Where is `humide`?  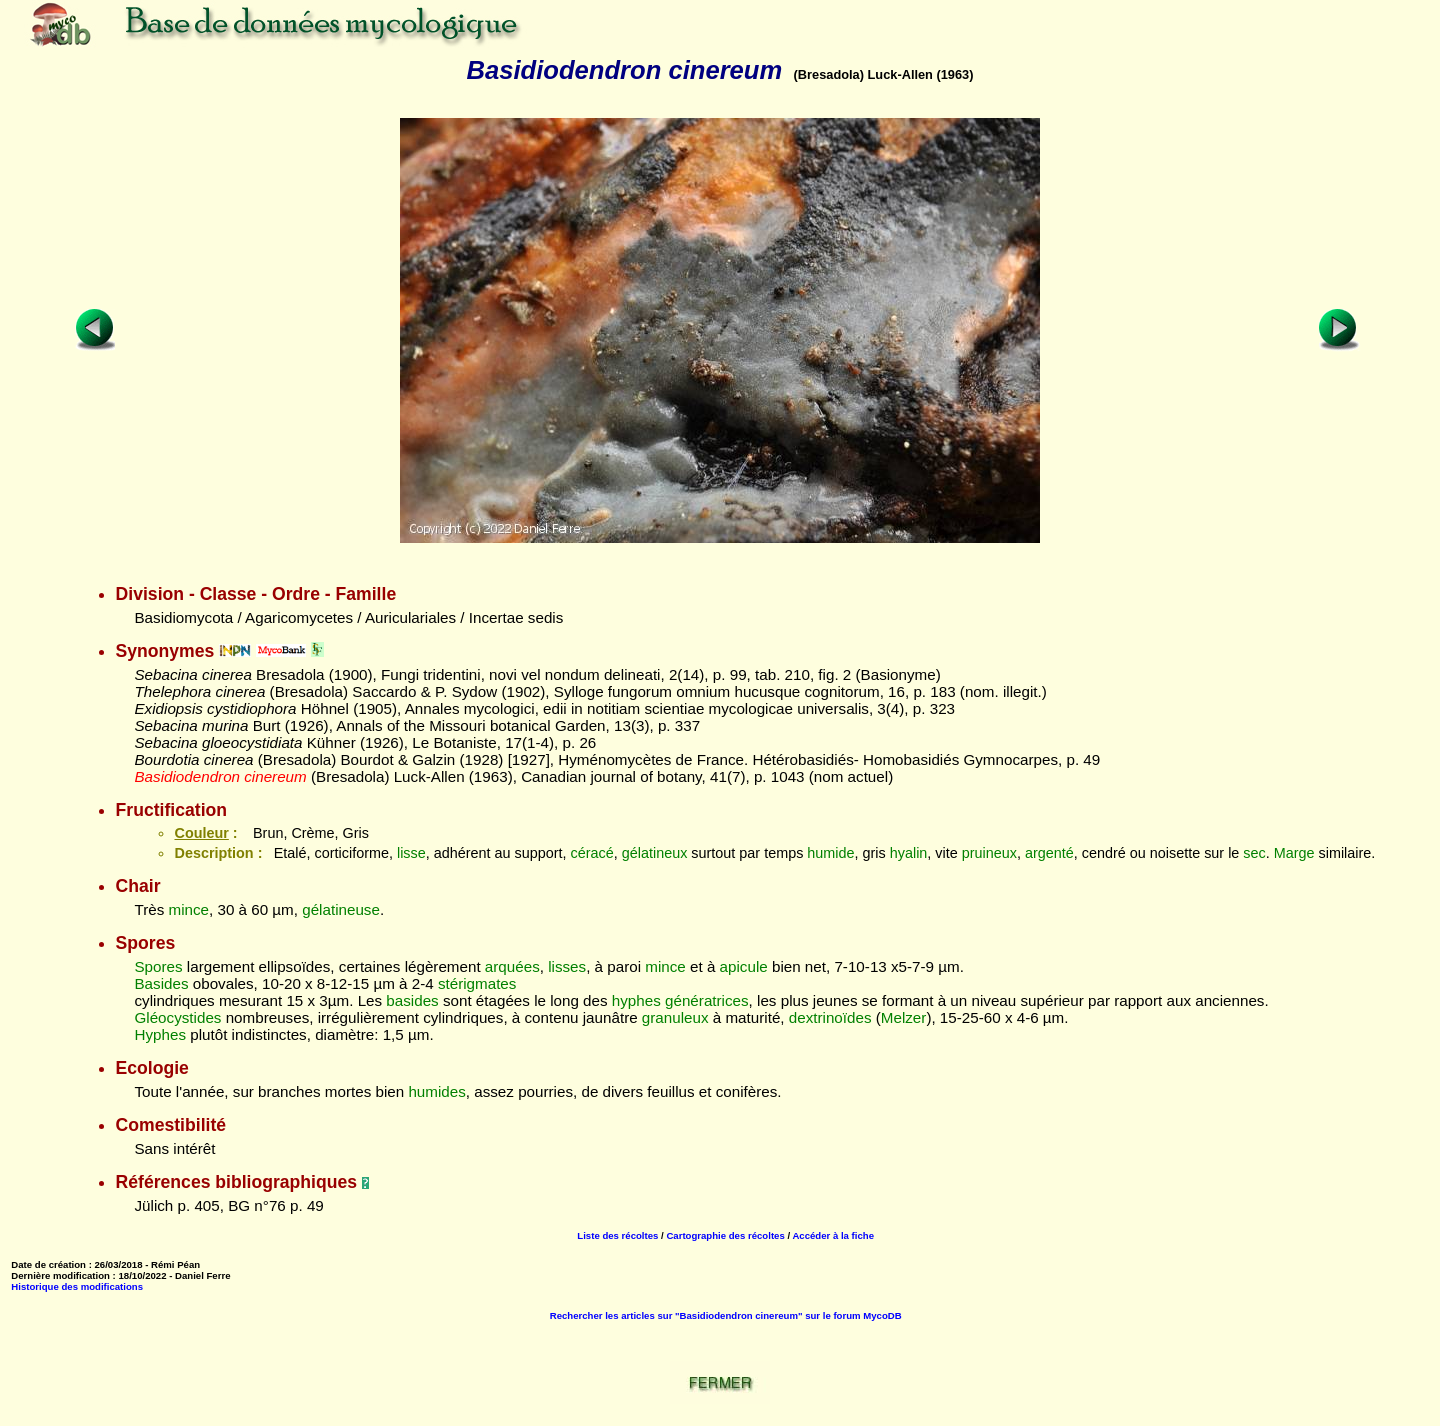 humide is located at coordinates (830, 853).